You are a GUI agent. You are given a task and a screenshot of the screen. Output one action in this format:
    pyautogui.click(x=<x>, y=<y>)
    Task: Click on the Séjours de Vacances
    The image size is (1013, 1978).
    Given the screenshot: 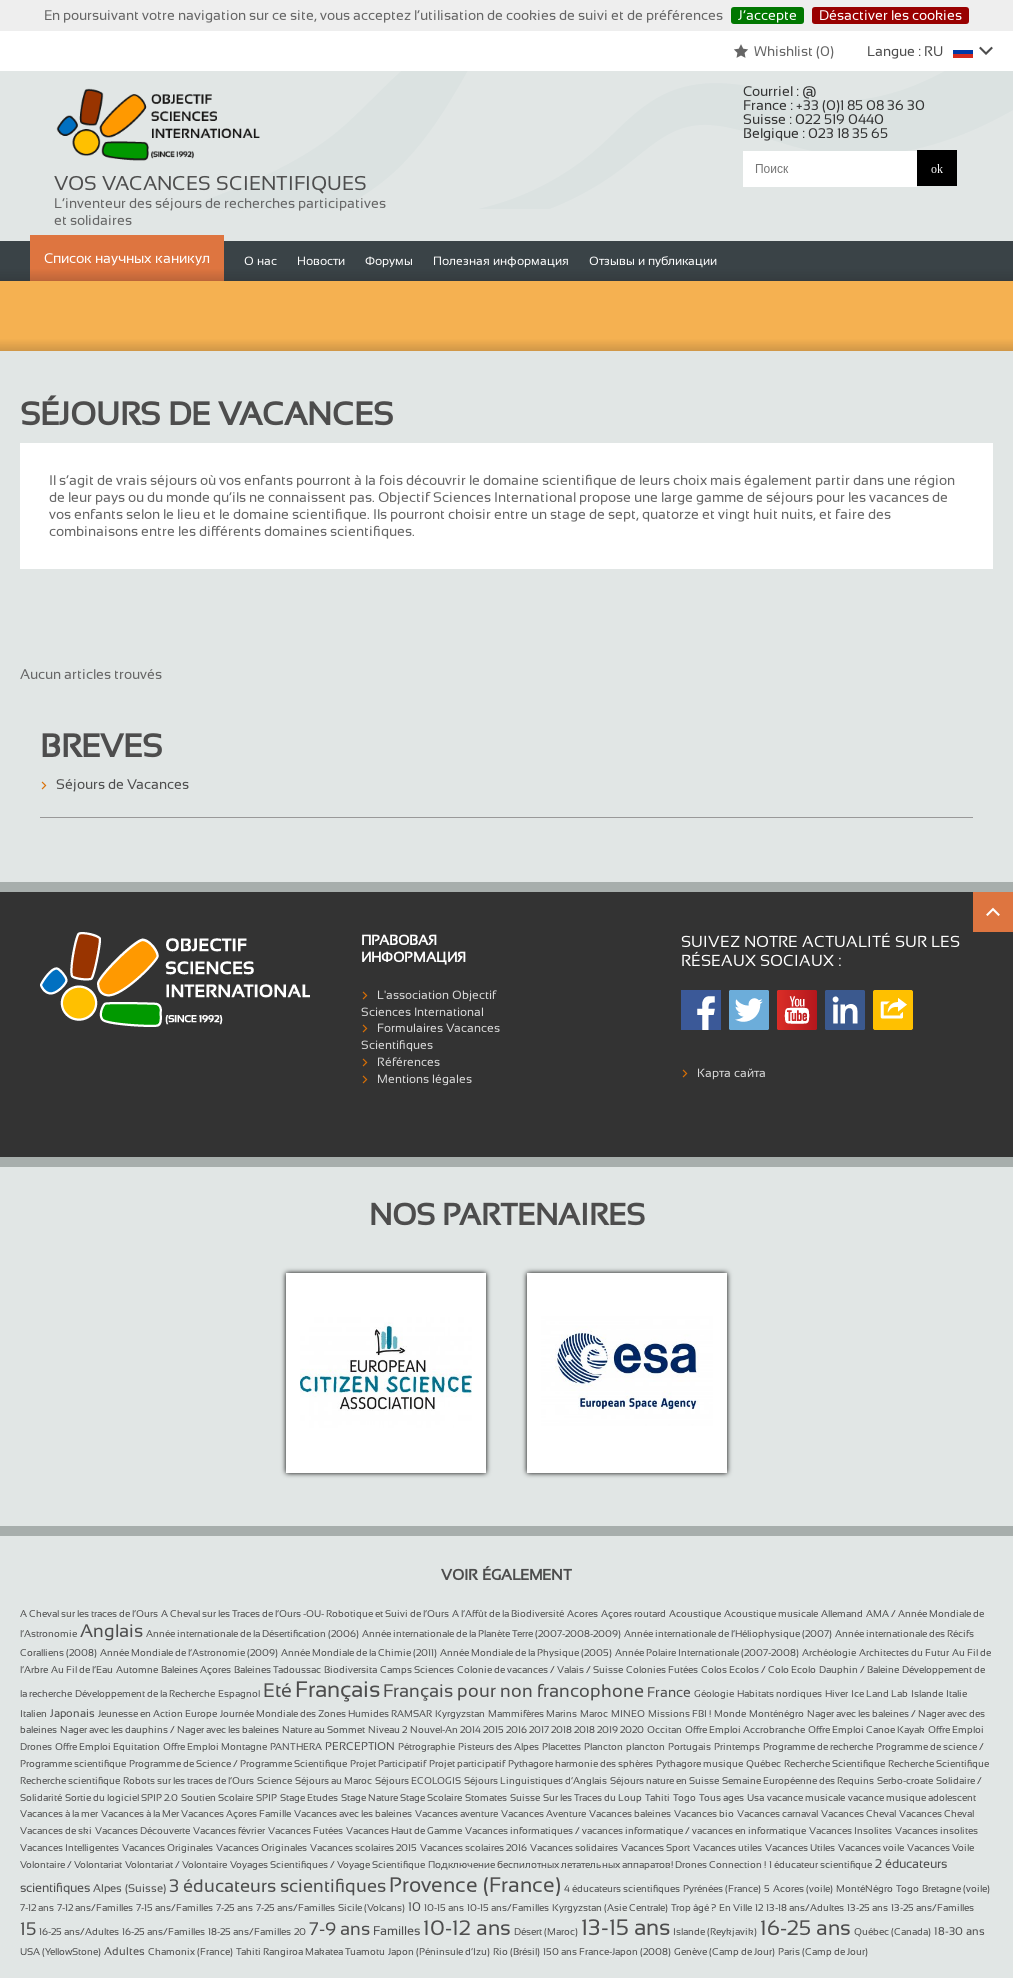 What is the action you would take?
    pyautogui.click(x=122, y=784)
    